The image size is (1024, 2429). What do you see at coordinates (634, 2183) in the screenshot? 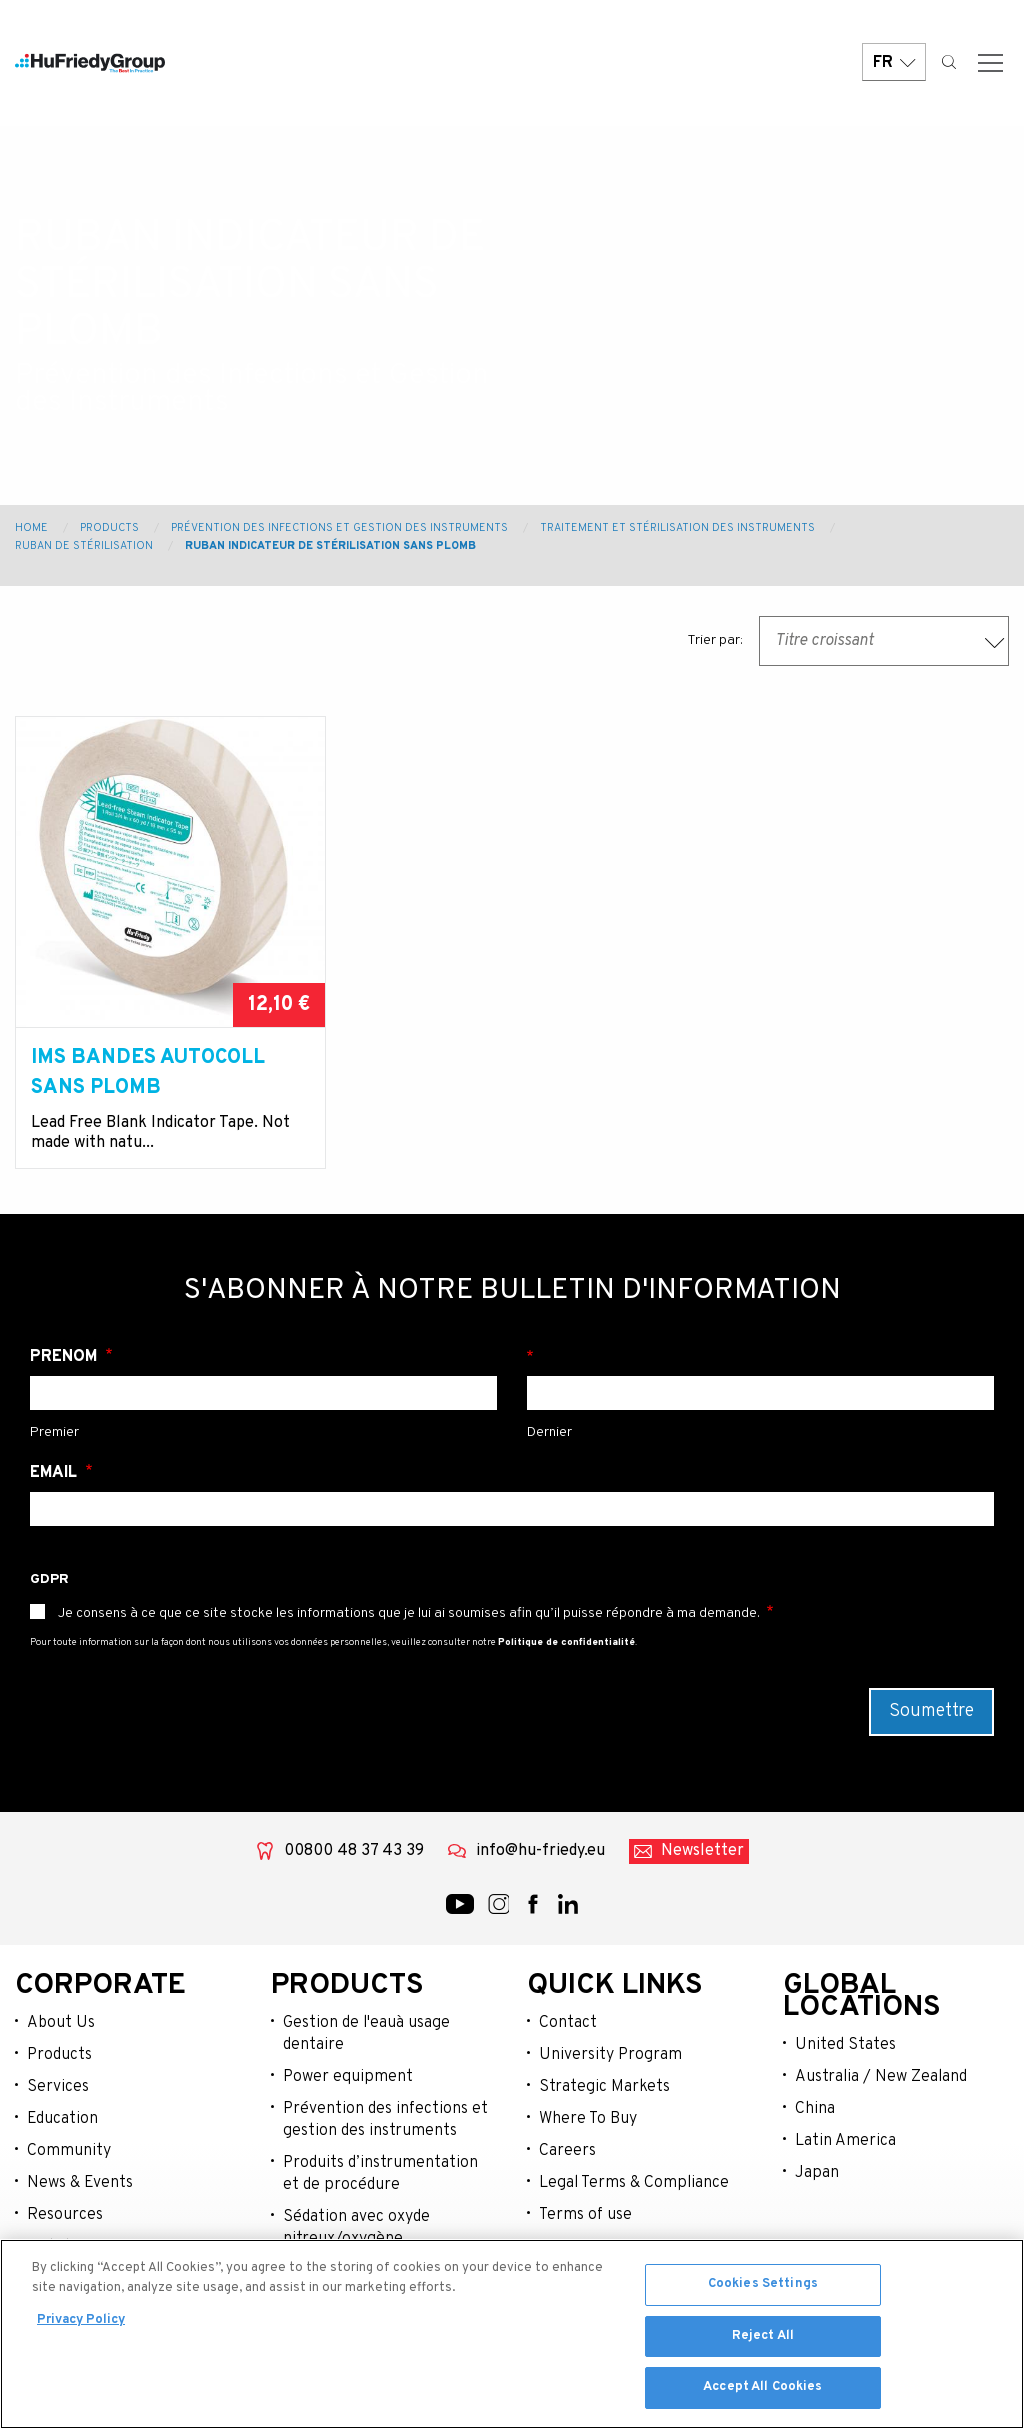
I see `Legal Terms & Compliance` at bounding box center [634, 2183].